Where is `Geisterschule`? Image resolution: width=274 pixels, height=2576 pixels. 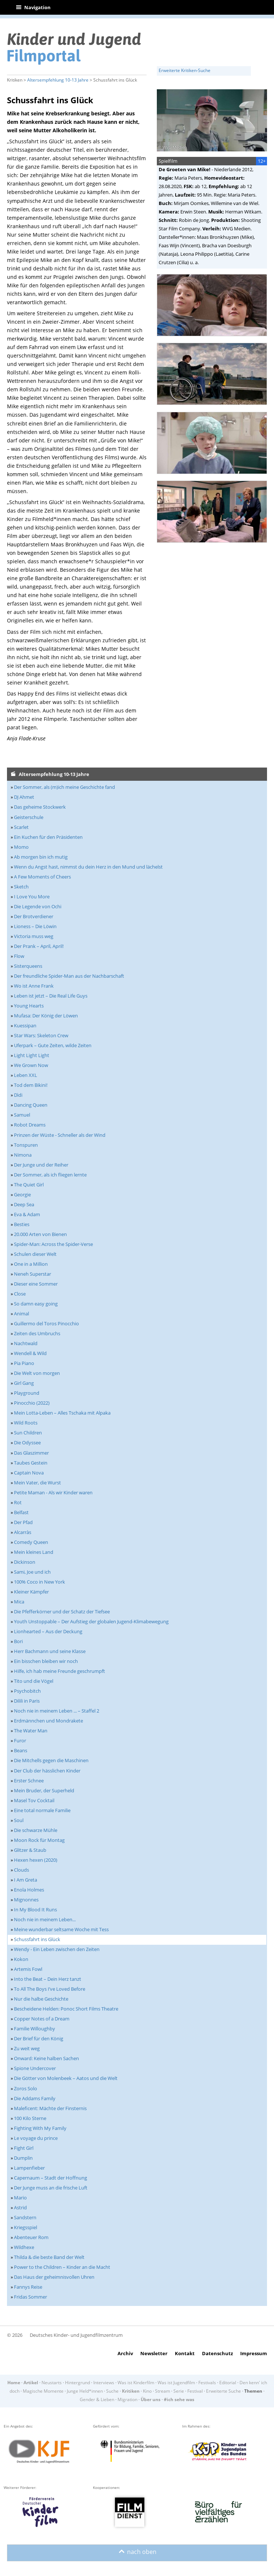
Geisterschule is located at coordinates (28, 817).